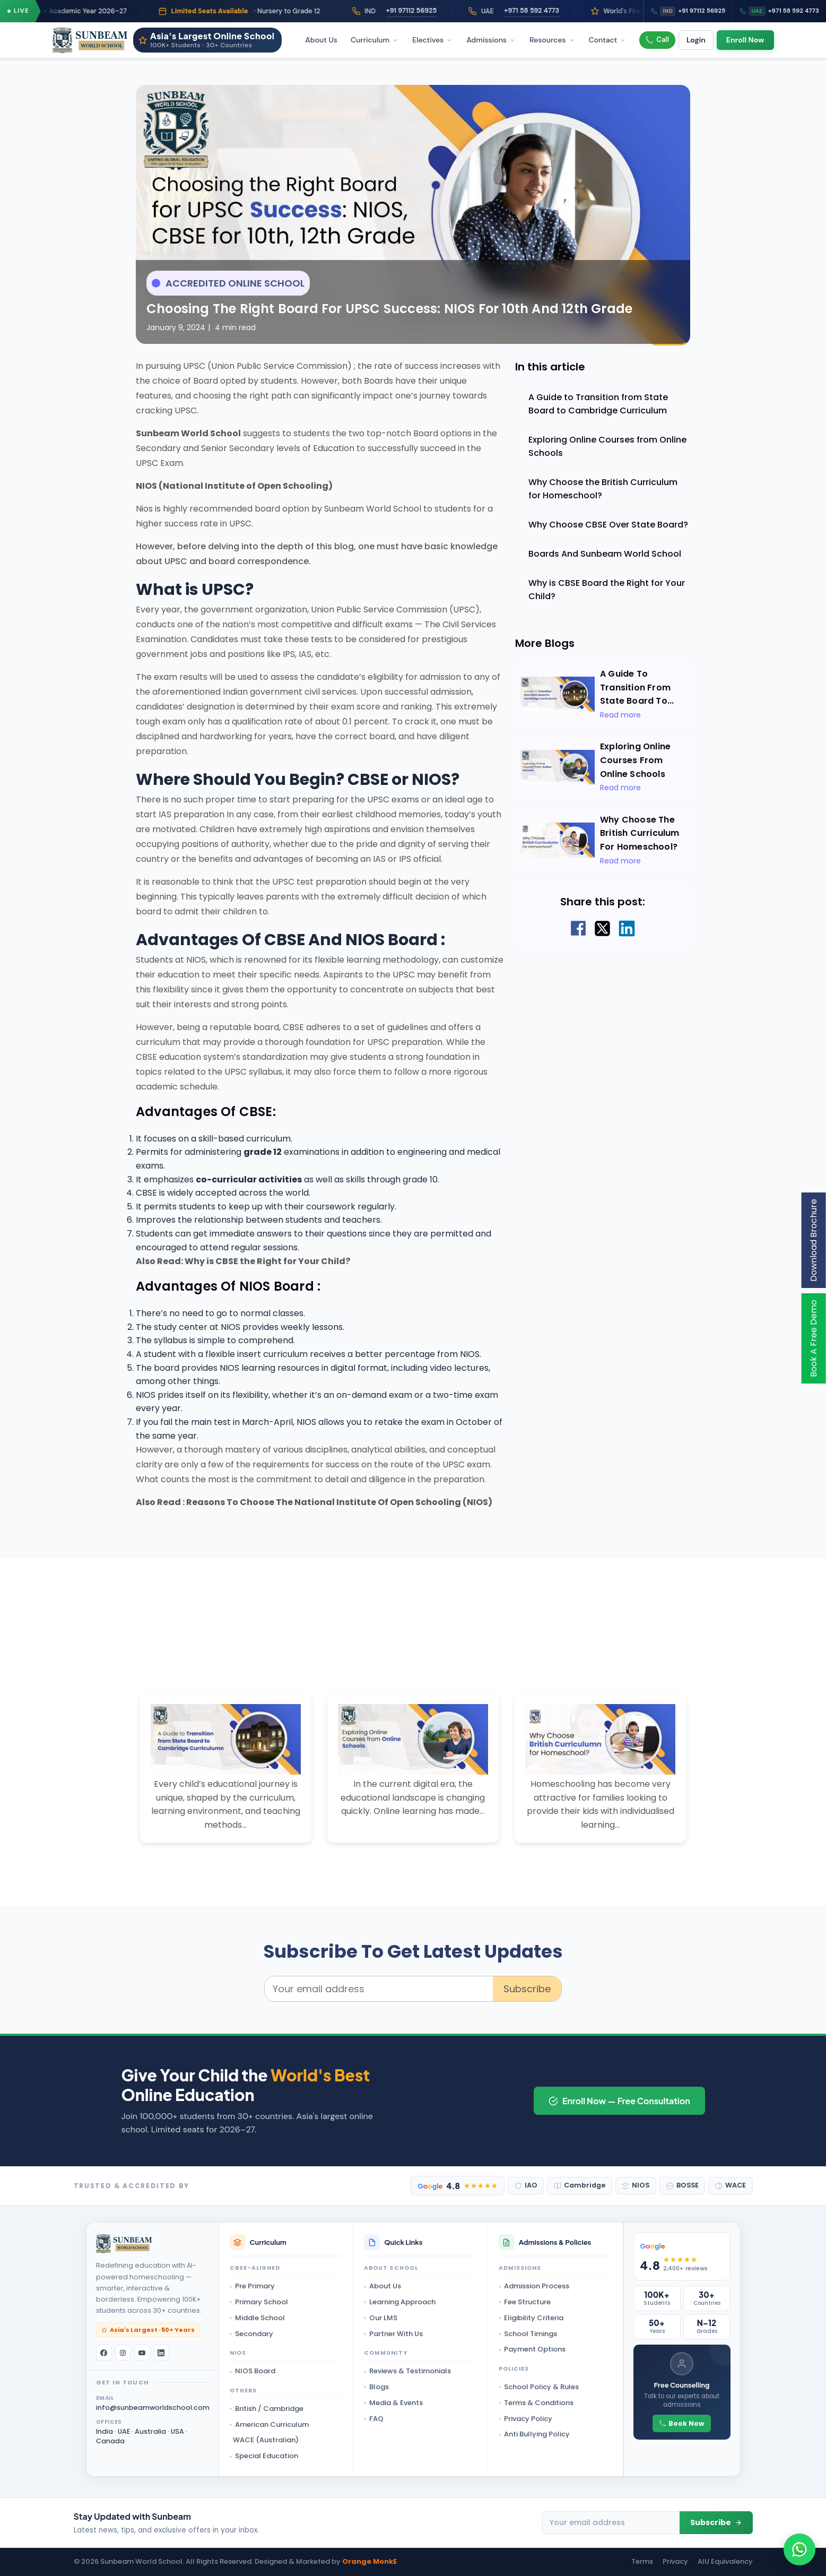  Describe the element at coordinates (813, 1338) in the screenshot. I see `Book A Free Demo` at that location.